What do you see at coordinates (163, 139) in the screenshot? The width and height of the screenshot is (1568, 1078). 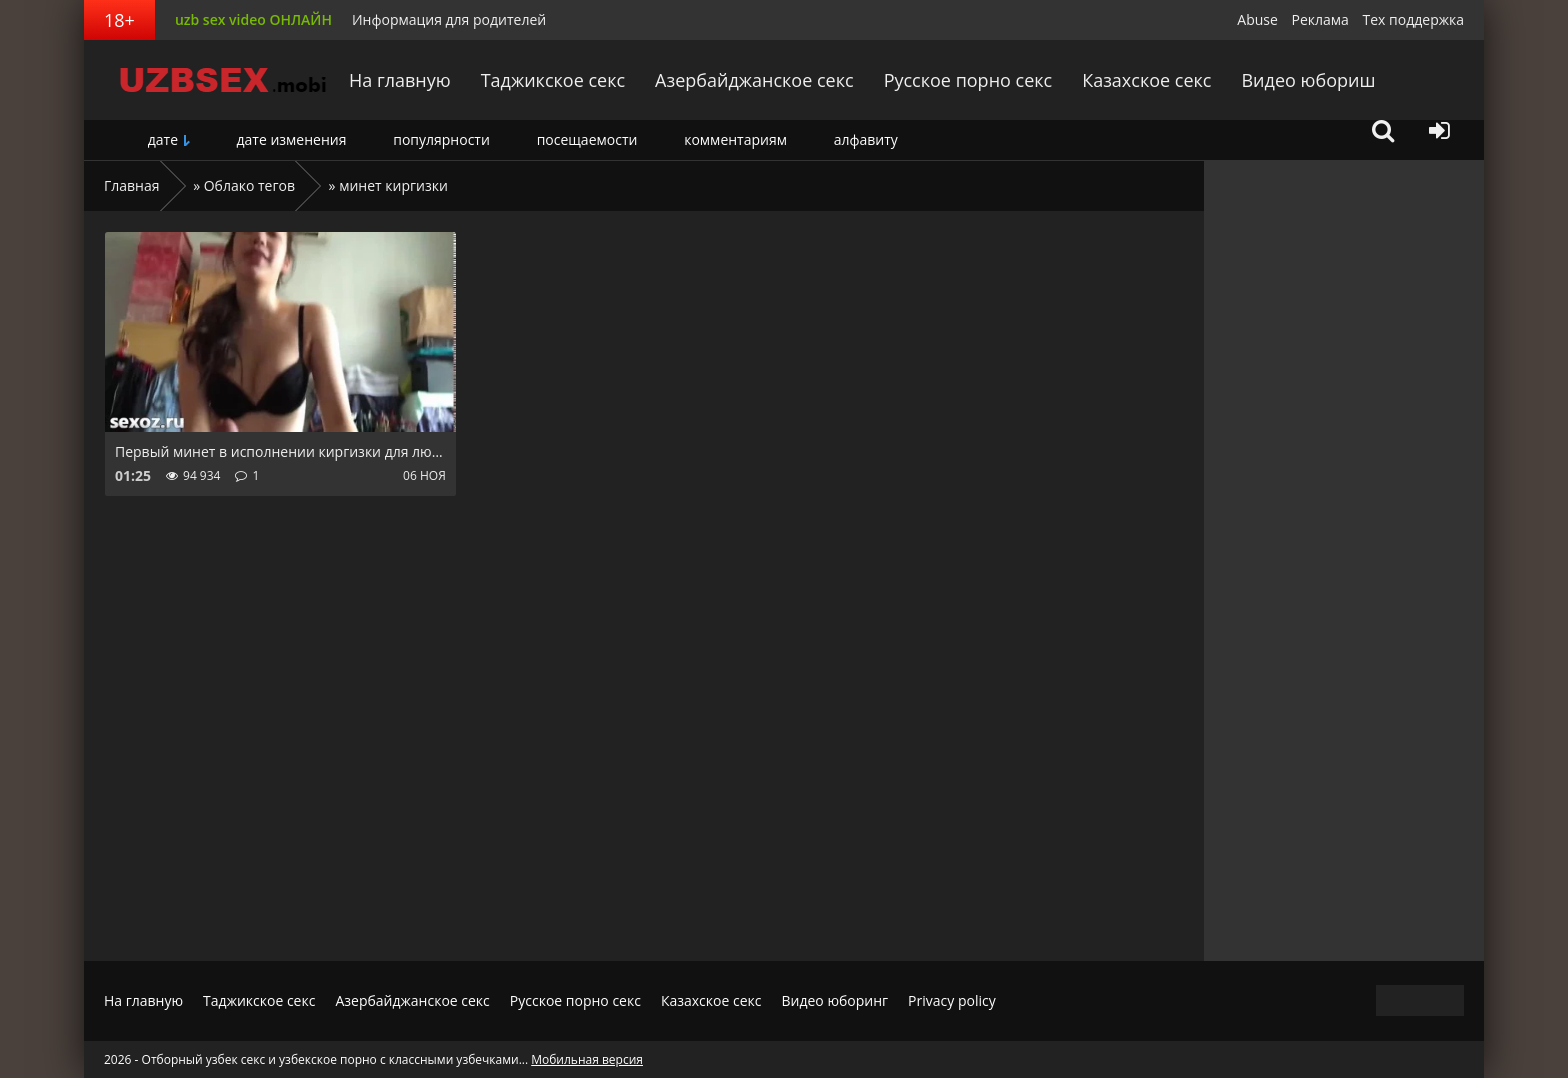 I see `дате` at bounding box center [163, 139].